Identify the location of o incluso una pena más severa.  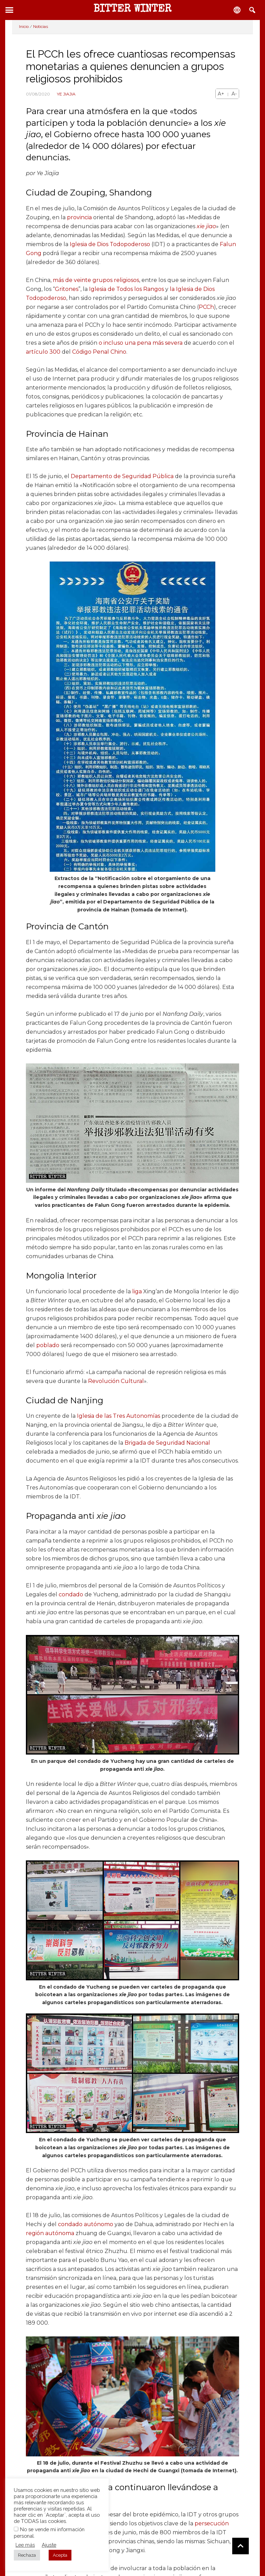
(141, 343).